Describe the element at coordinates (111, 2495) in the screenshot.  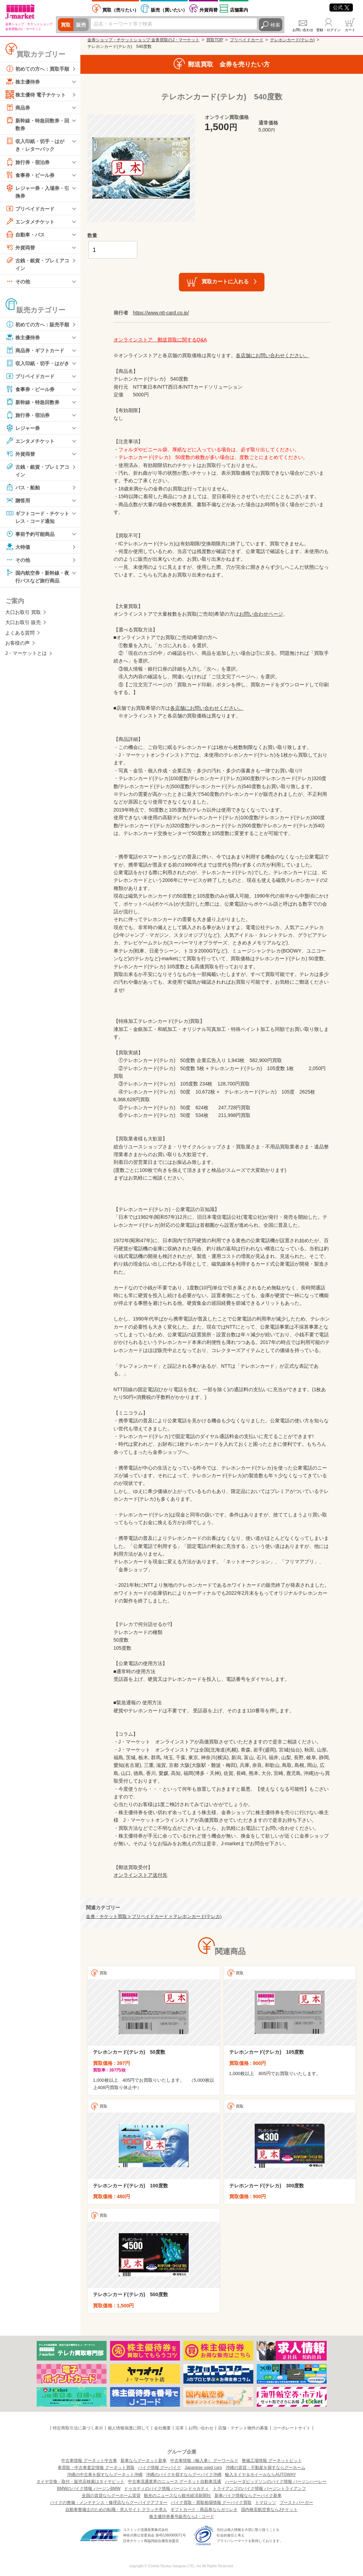
I see `全国の賃貸ならグーホーム賃貸` at that location.